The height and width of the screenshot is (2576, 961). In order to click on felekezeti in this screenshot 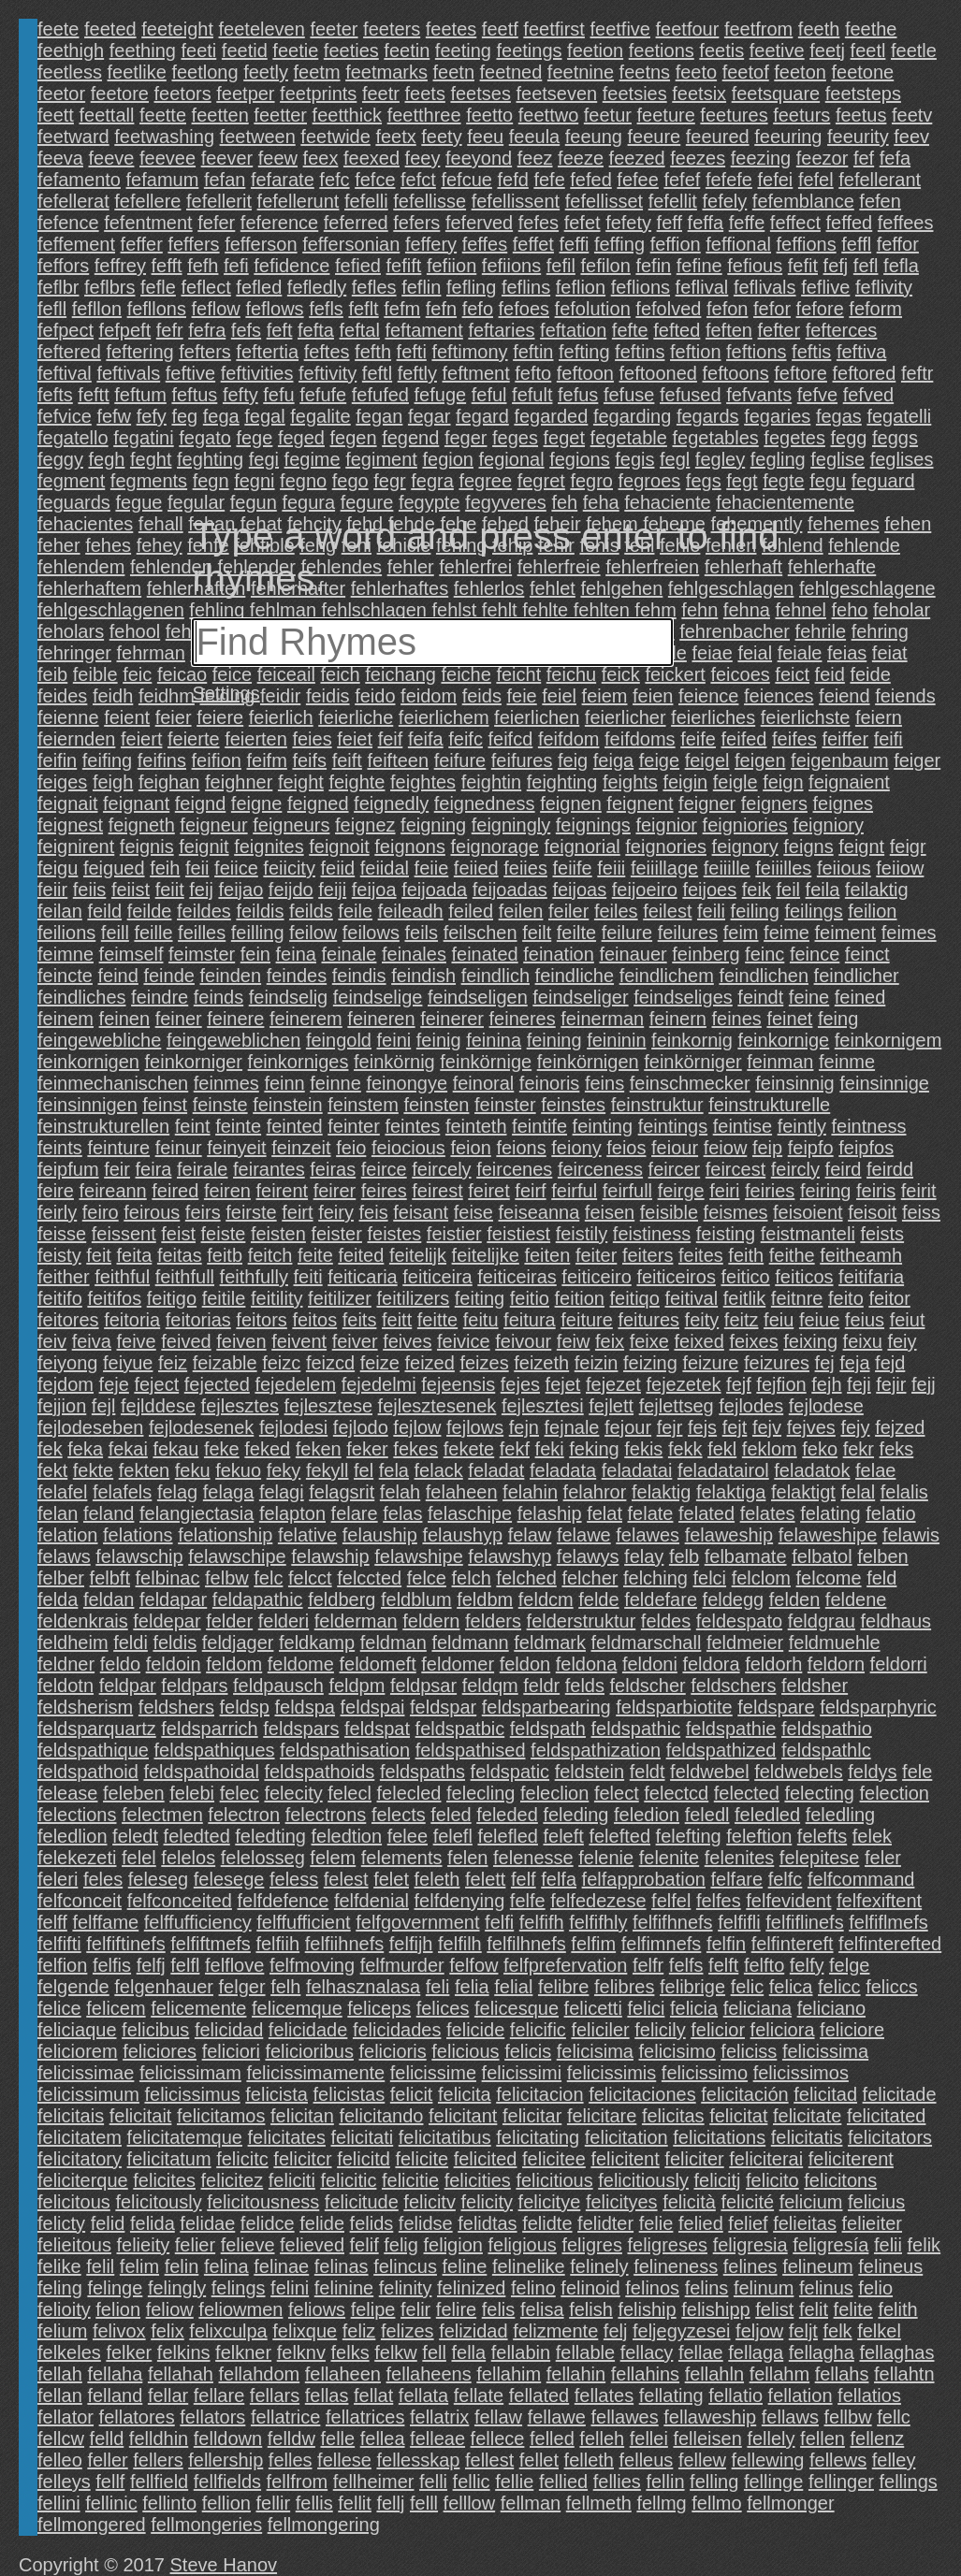, I will do `click(77, 1857)`.